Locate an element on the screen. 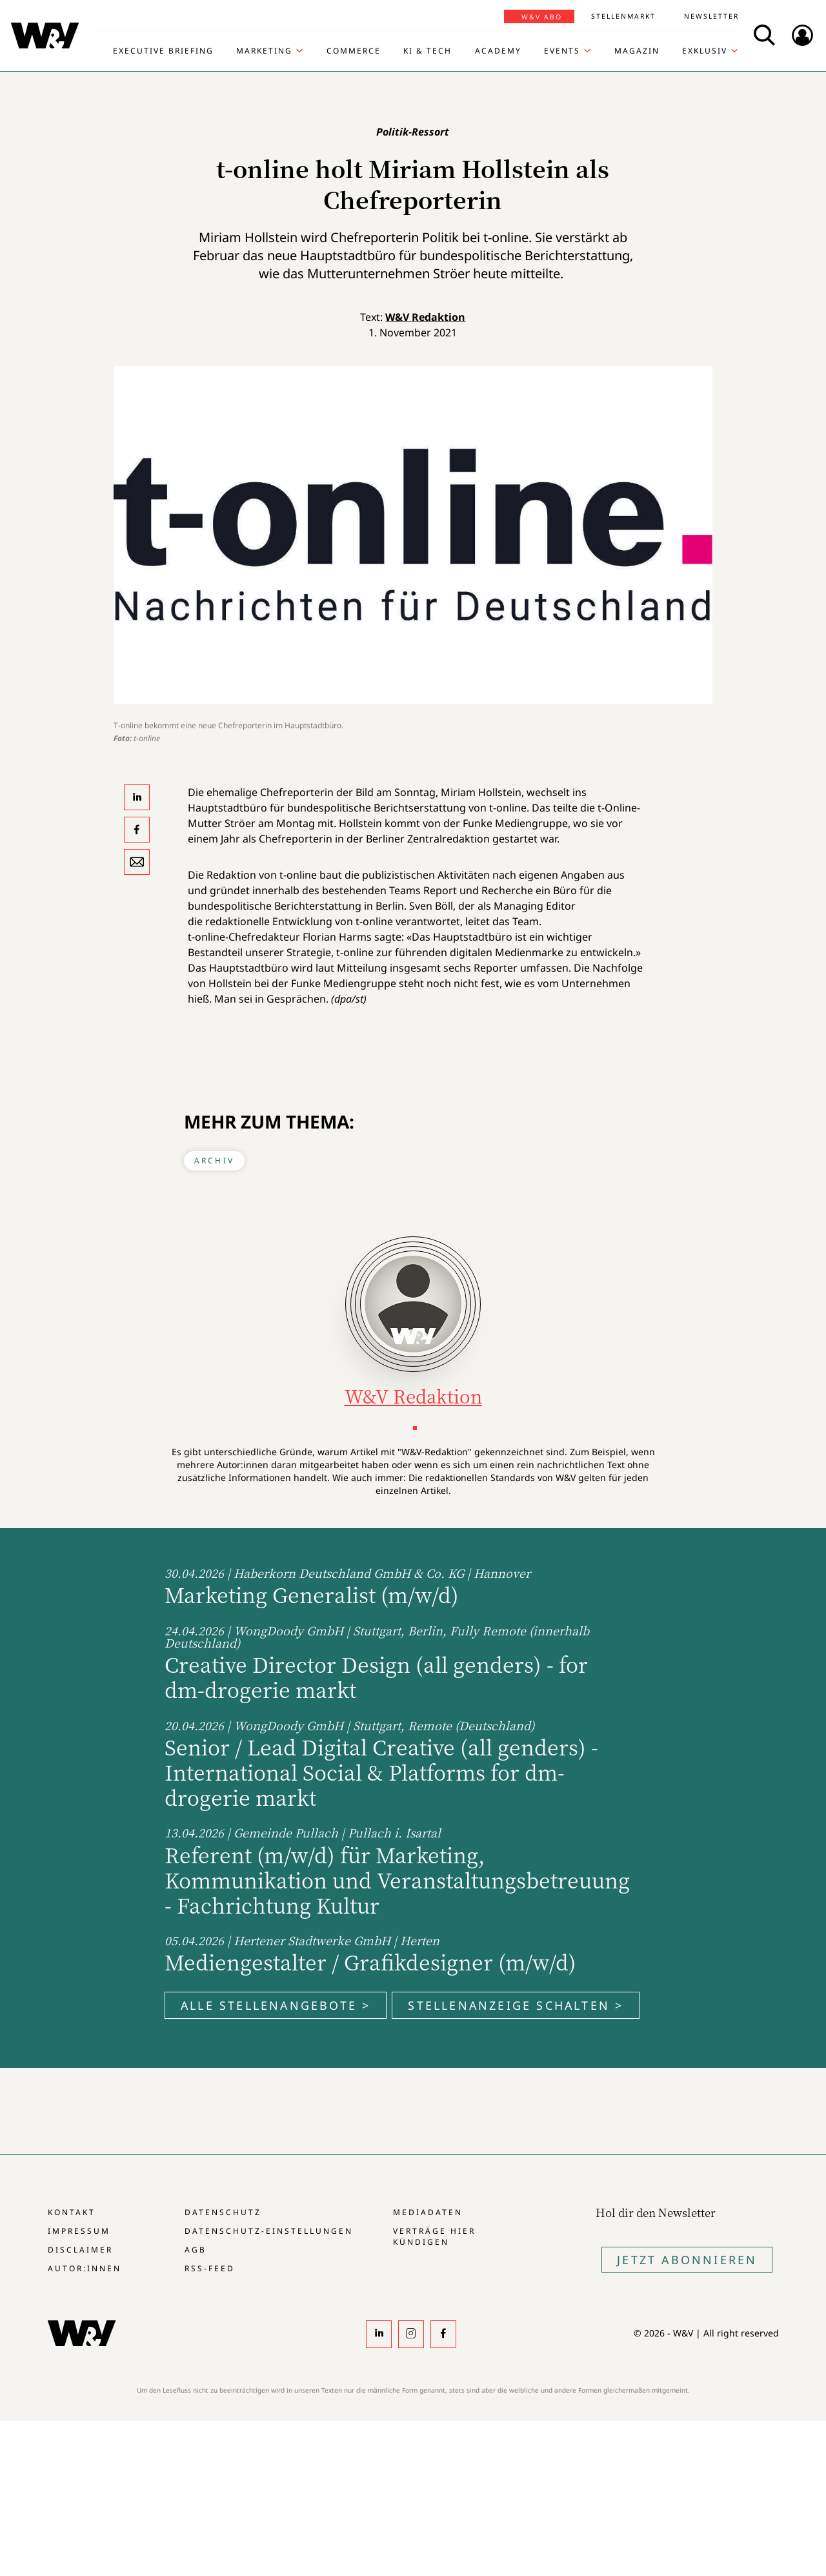 The height and width of the screenshot is (2576, 826). Stellenmarkt is located at coordinates (623, 16).